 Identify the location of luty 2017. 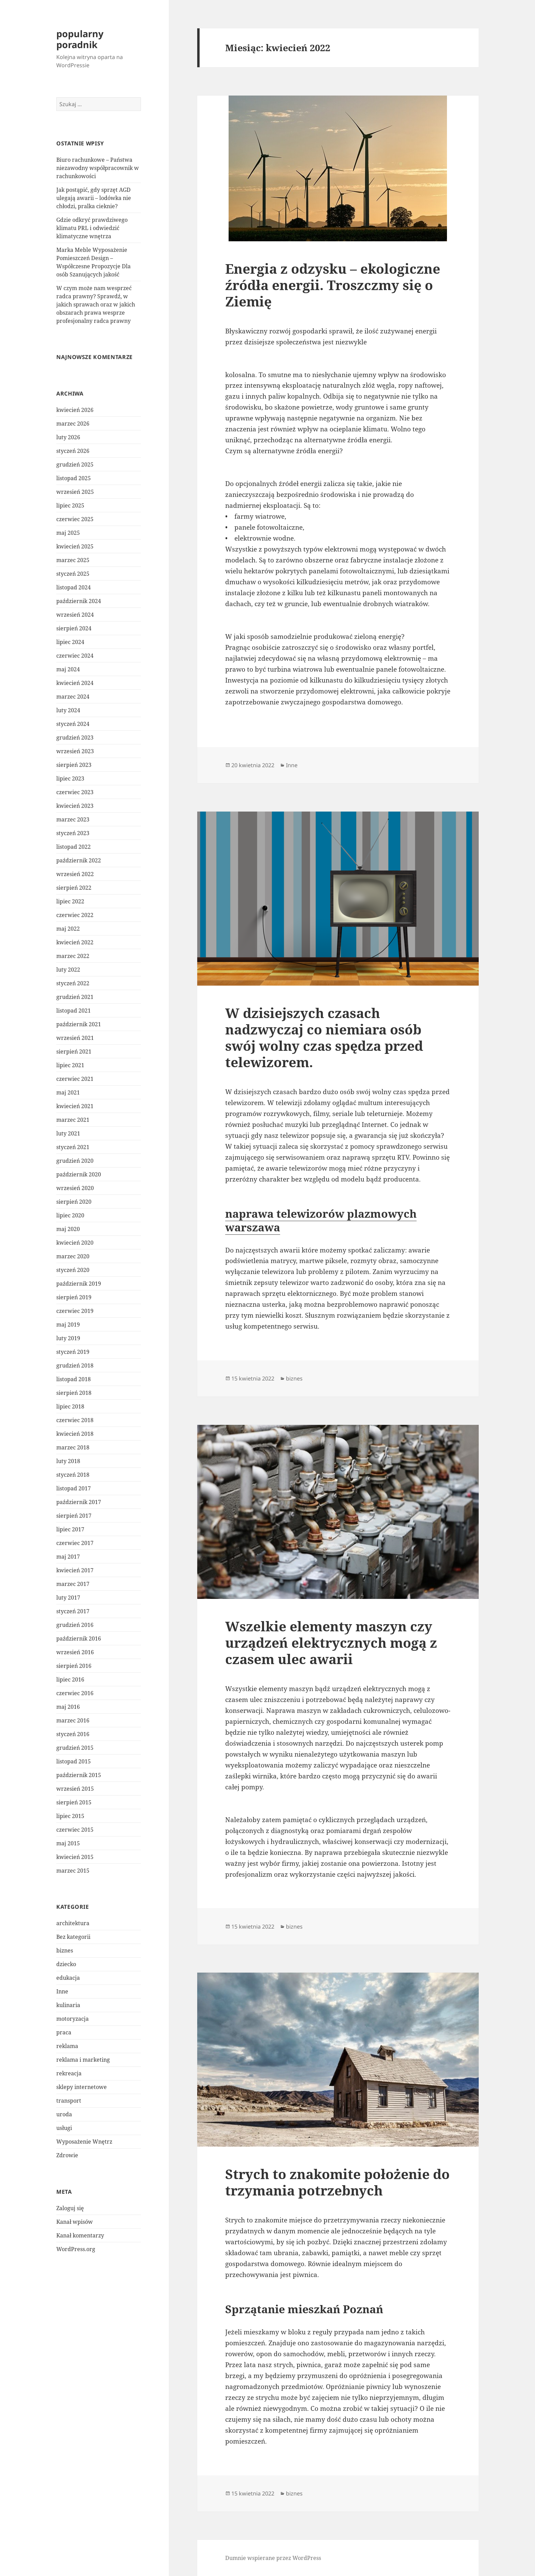
(68, 1597).